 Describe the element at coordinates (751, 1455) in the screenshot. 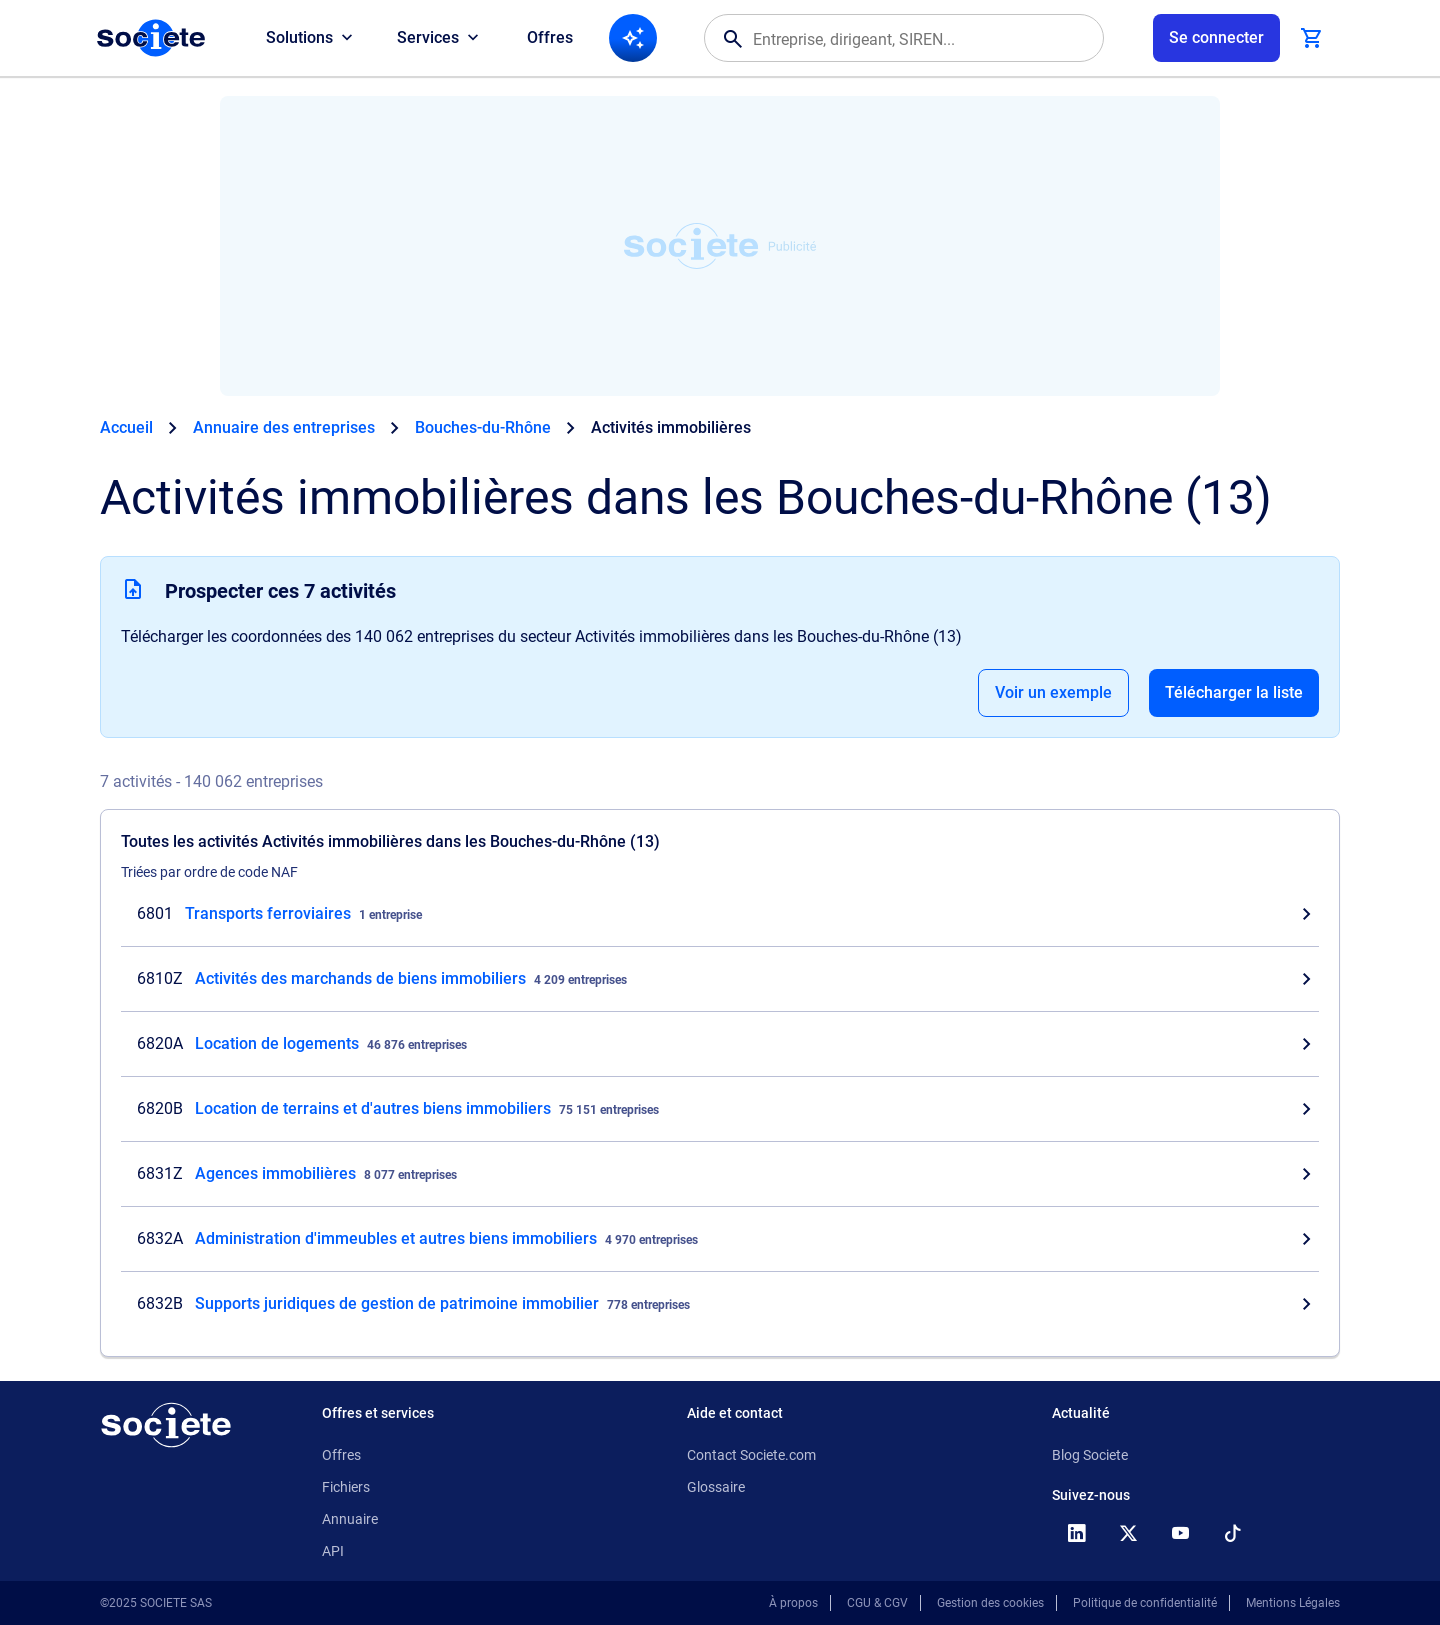

I see `Contact Societe.com` at that location.